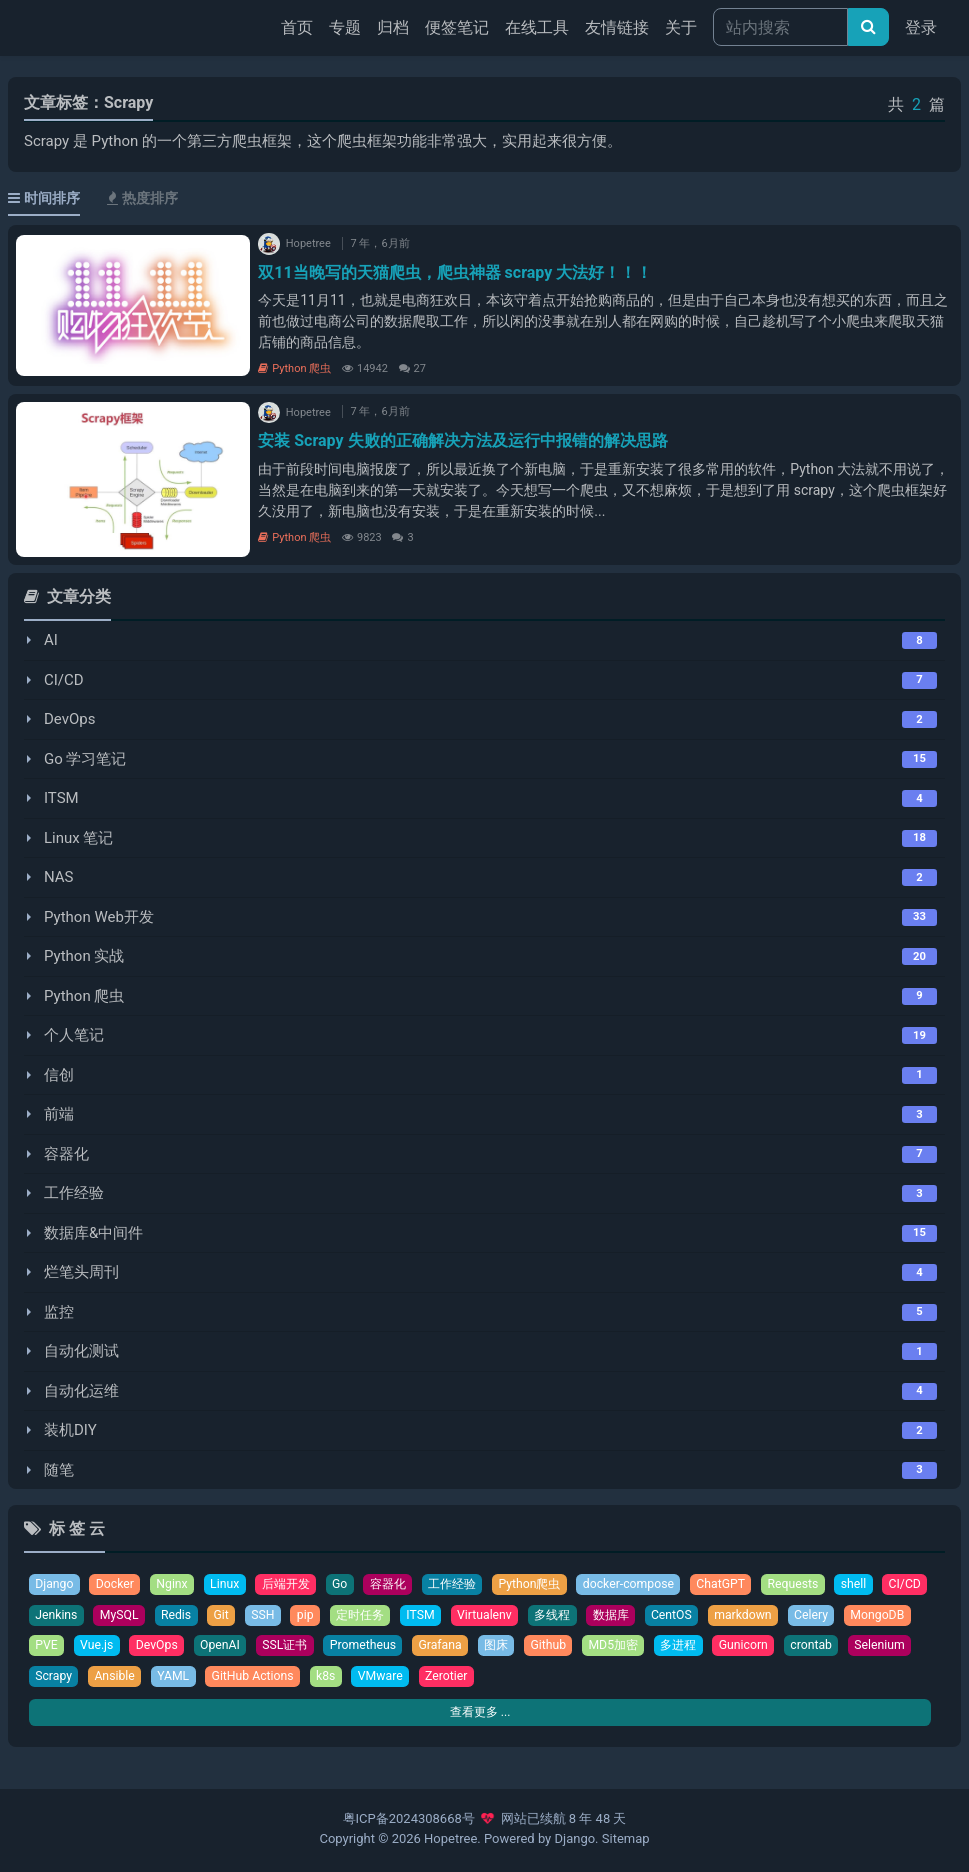 This screenshot has width=969, height=1872. Describe the element at coordinates (51, 640) in the screenshot. I see `AI` at that location.